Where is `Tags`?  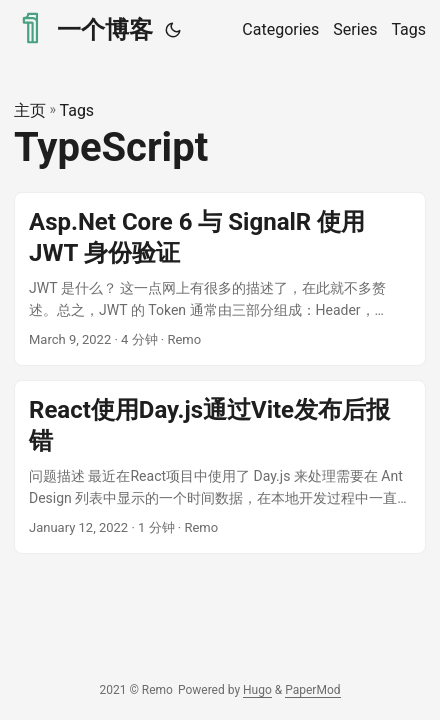
Tags is located at coordinates (77, 110).